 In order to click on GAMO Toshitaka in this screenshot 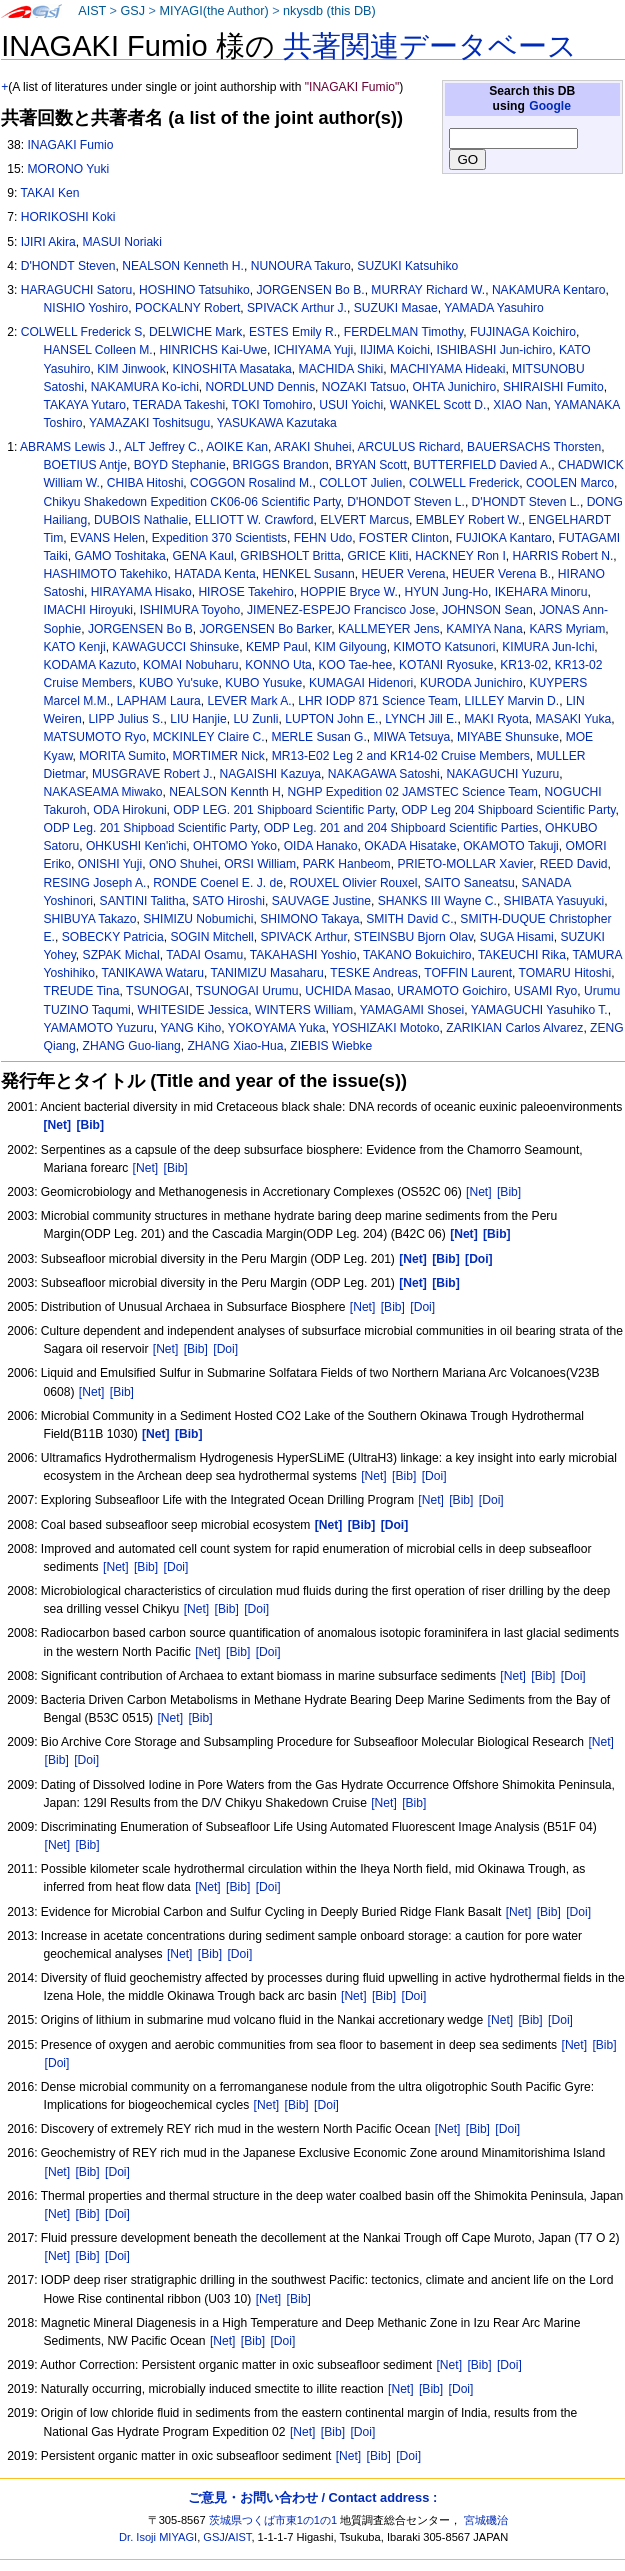, I will do `click(119, 556)`.